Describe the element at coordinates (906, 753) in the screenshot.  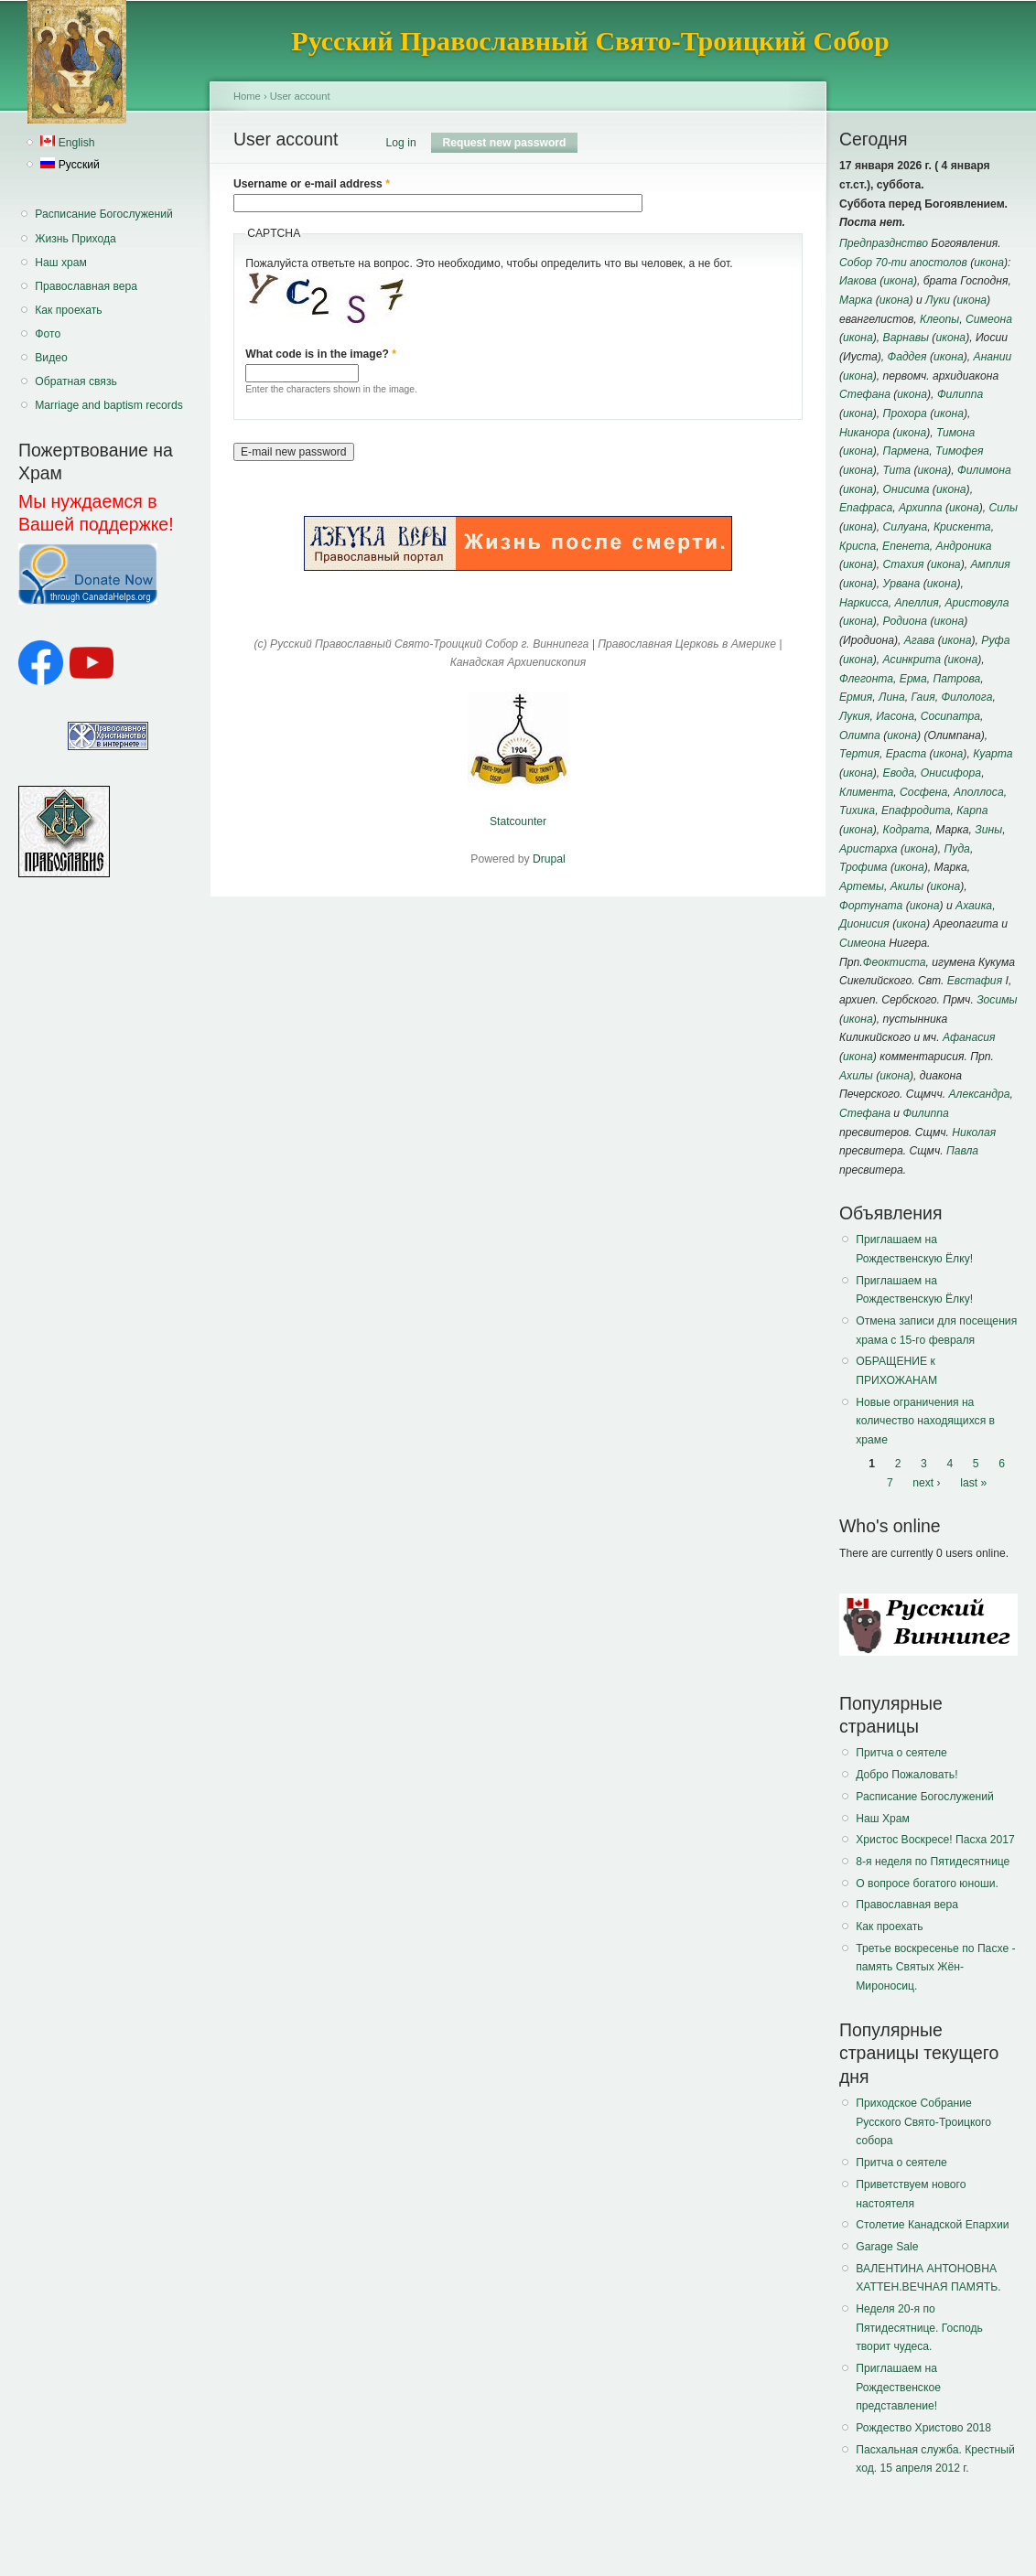
I see `Ераста` at that location.